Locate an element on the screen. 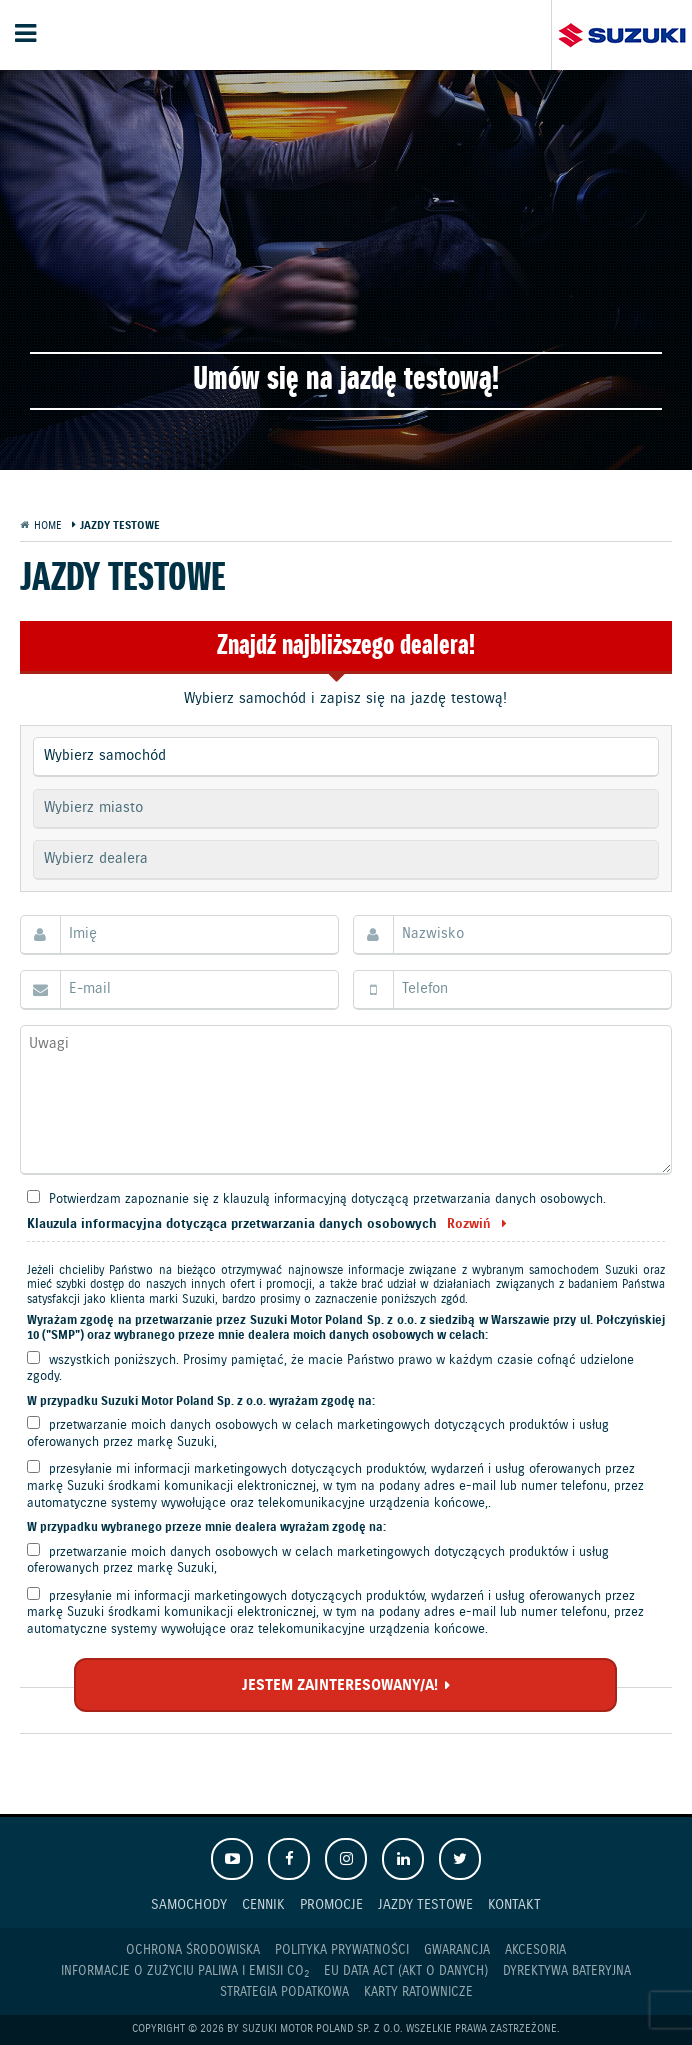  Informacje o zużyciu paliwa i emisji CO is located at coordinates (185, 1972).